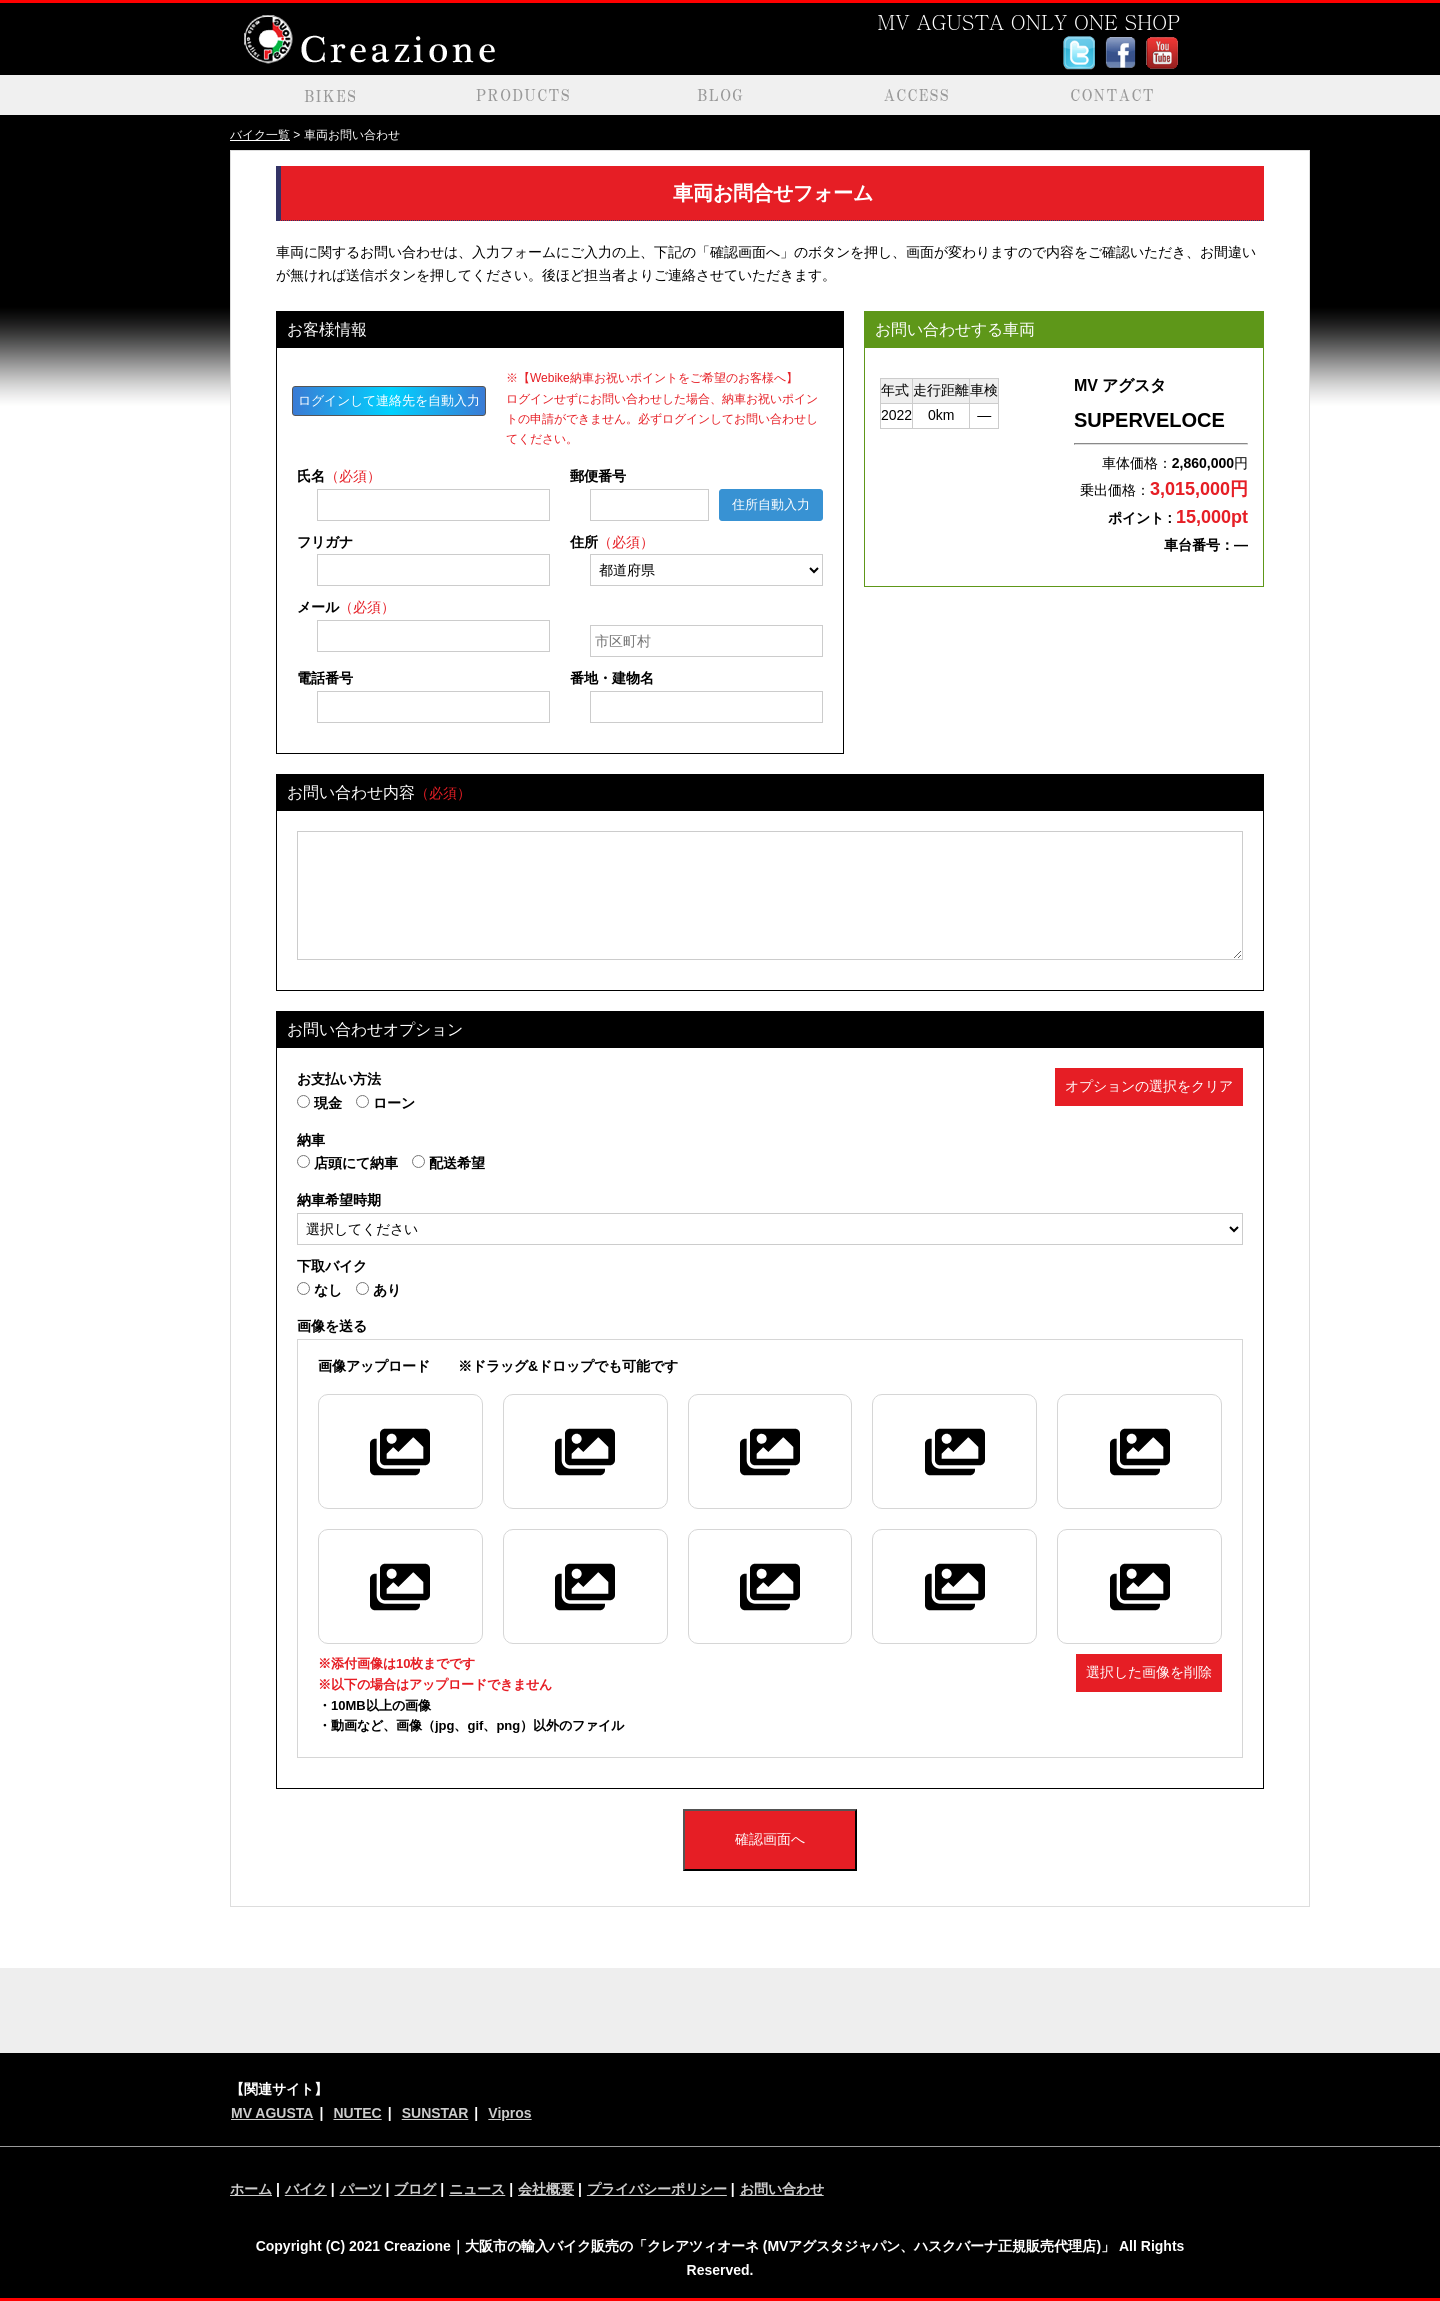 This screenshot has height=2301, width=1440. What do you see at coordinates (339, 1200) in the screenshot?
I see `納車希望時期` at bounding box center [339, 1200].